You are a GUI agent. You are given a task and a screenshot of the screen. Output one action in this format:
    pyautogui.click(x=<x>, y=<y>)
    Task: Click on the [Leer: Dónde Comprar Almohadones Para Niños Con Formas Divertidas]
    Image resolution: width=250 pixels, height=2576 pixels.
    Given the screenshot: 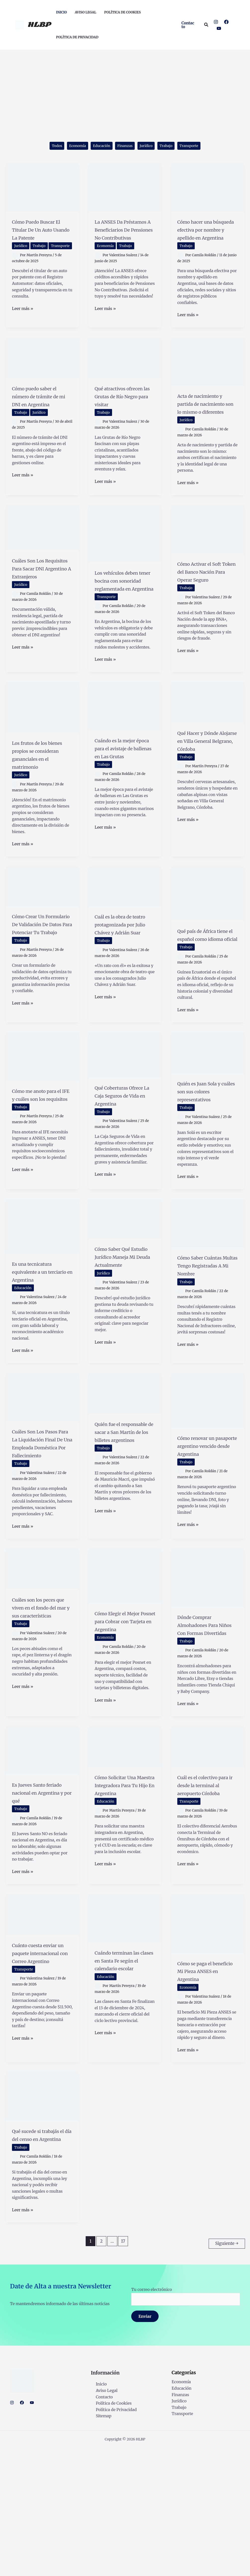 What is the action you would take?
    pyautogui.click(x=207, y=1675)
    